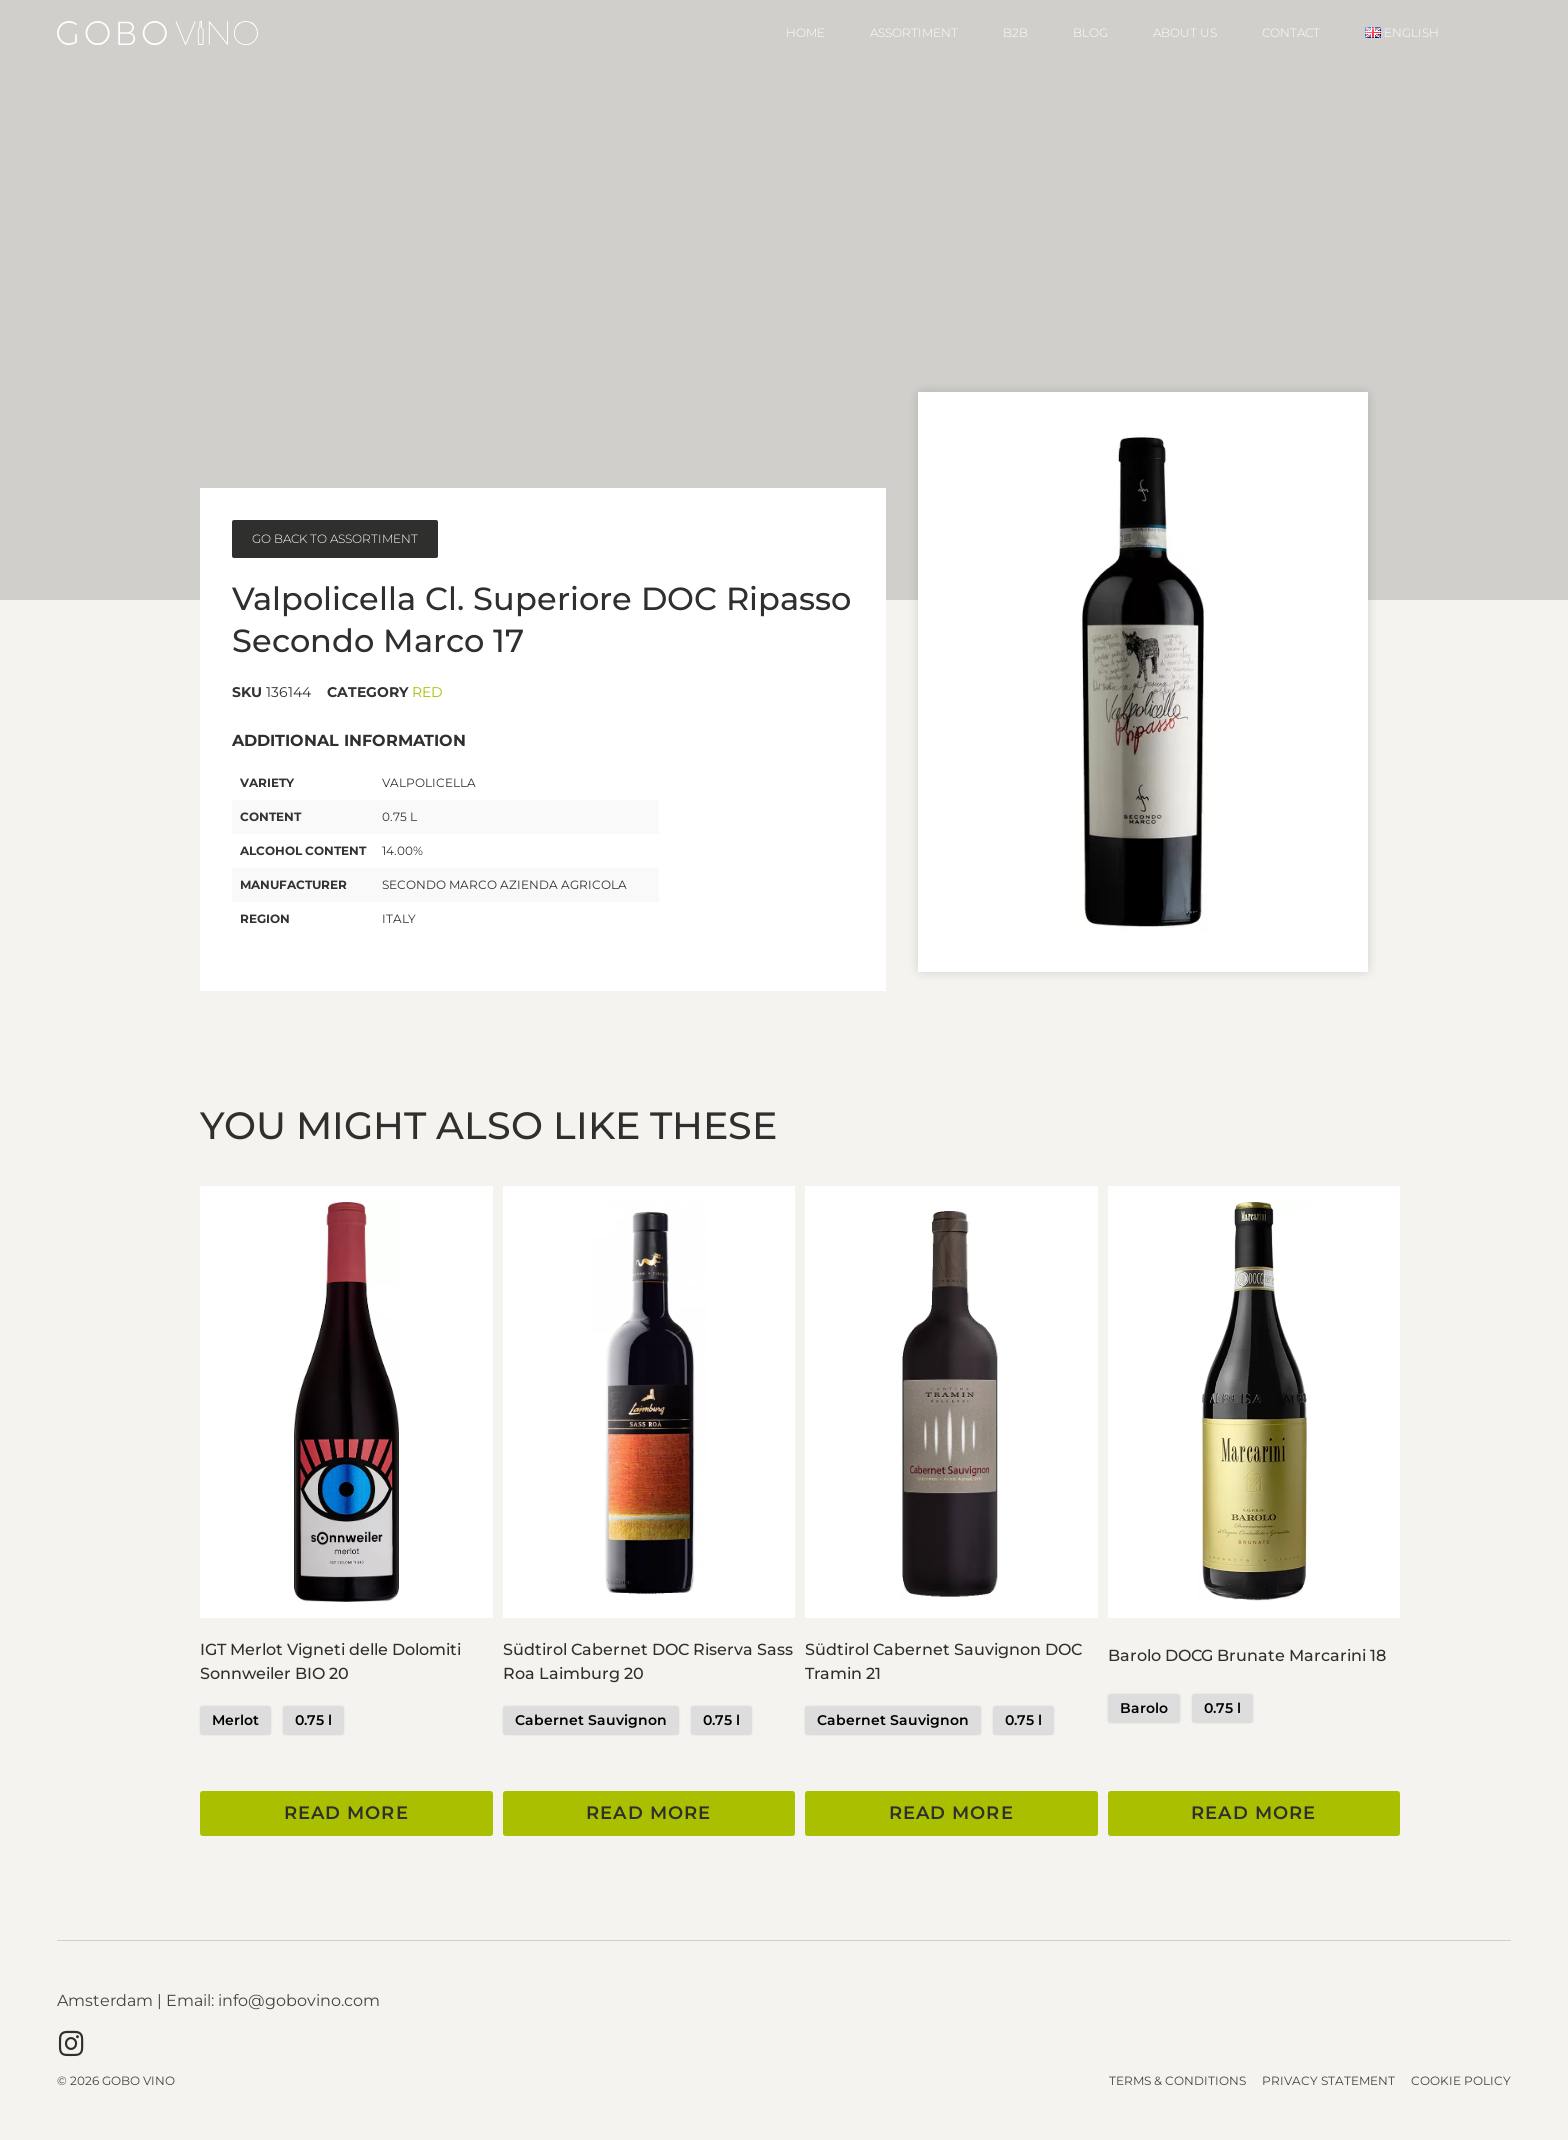  Describe the element at coordinates (1015, 32) in the screenshot. I see `B2B` at that location.